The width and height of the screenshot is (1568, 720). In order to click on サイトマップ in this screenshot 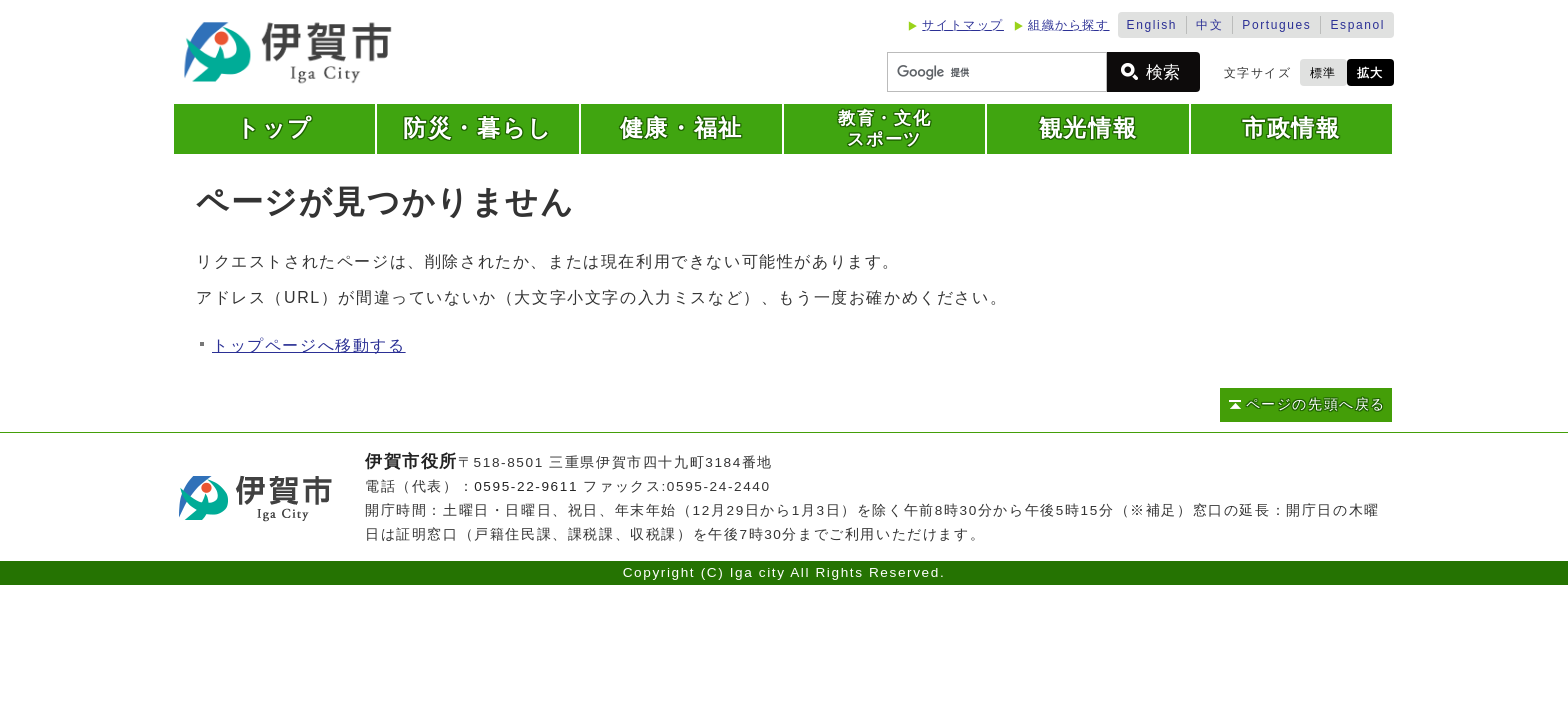, I will do `click(963, 25)`.